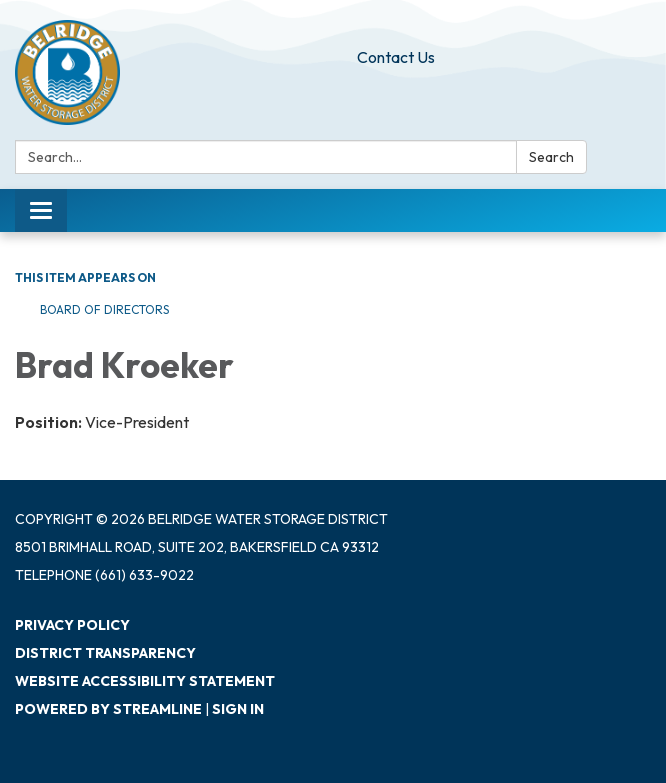 This screenshot has width=666, height=783. Describe the element at coordinates (108, 709) in the screenshot. I see `Powered by Streamline` at that location.